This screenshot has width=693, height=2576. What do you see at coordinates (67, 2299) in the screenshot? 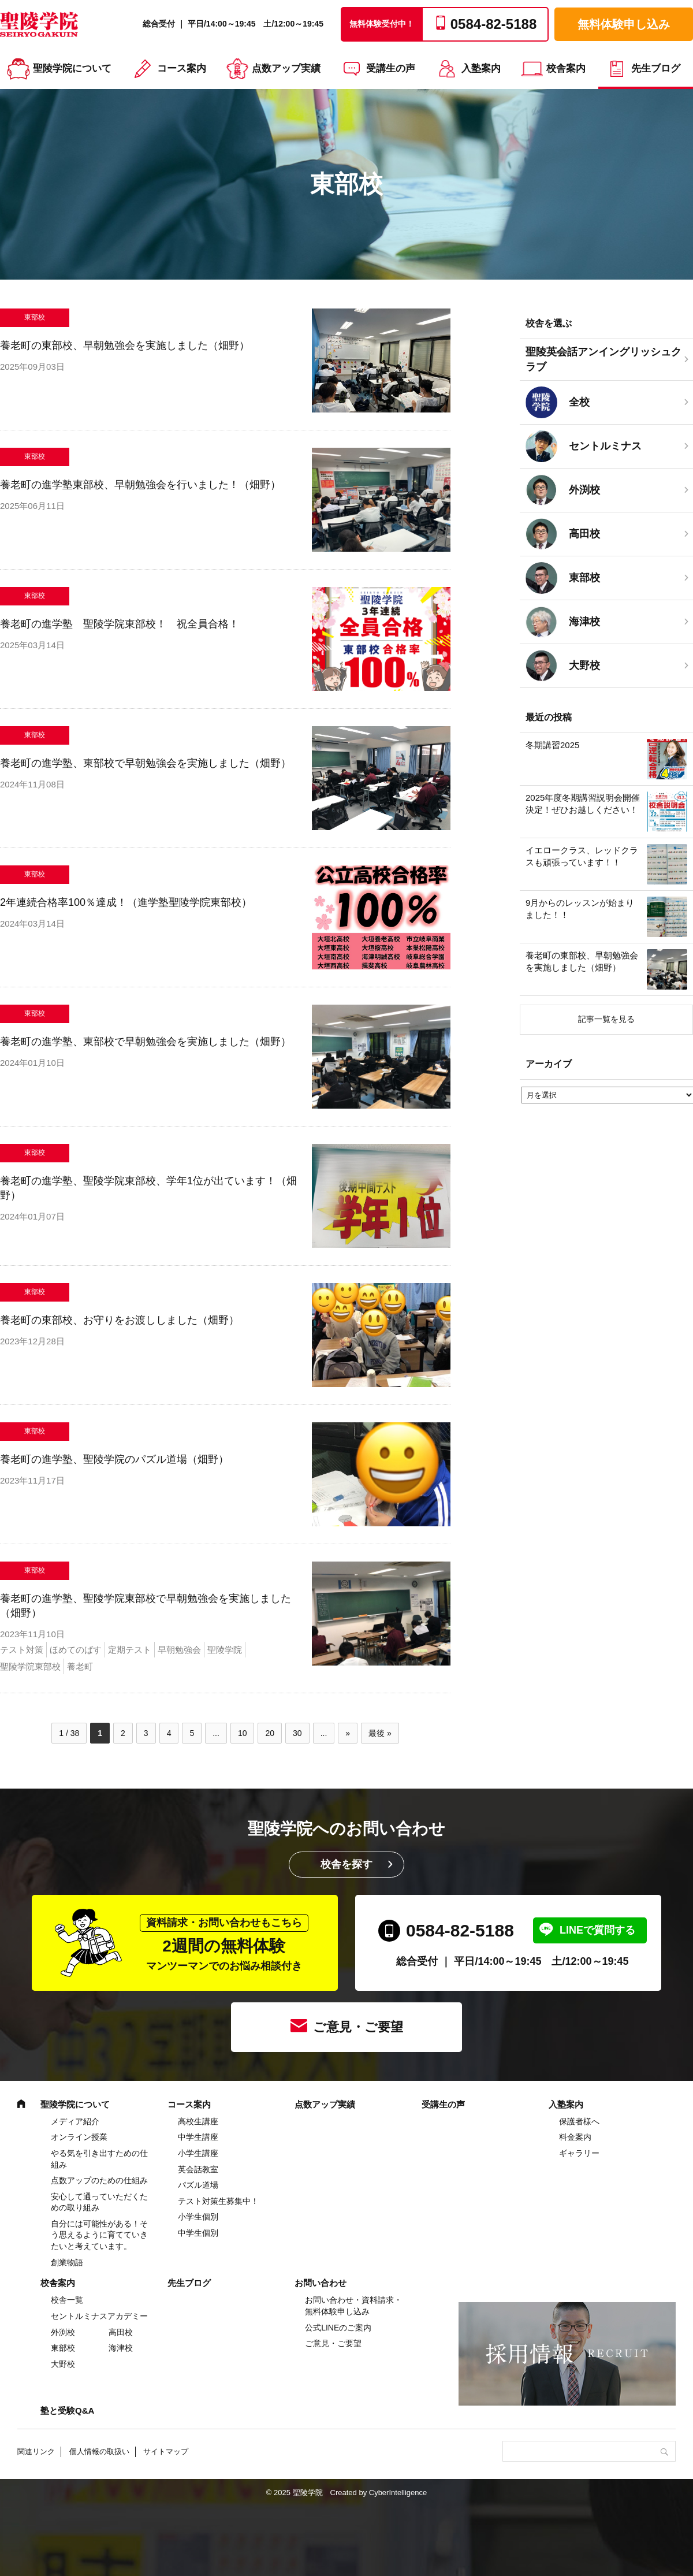
I see `校舎一覧` at bounding box center [67, 2299].